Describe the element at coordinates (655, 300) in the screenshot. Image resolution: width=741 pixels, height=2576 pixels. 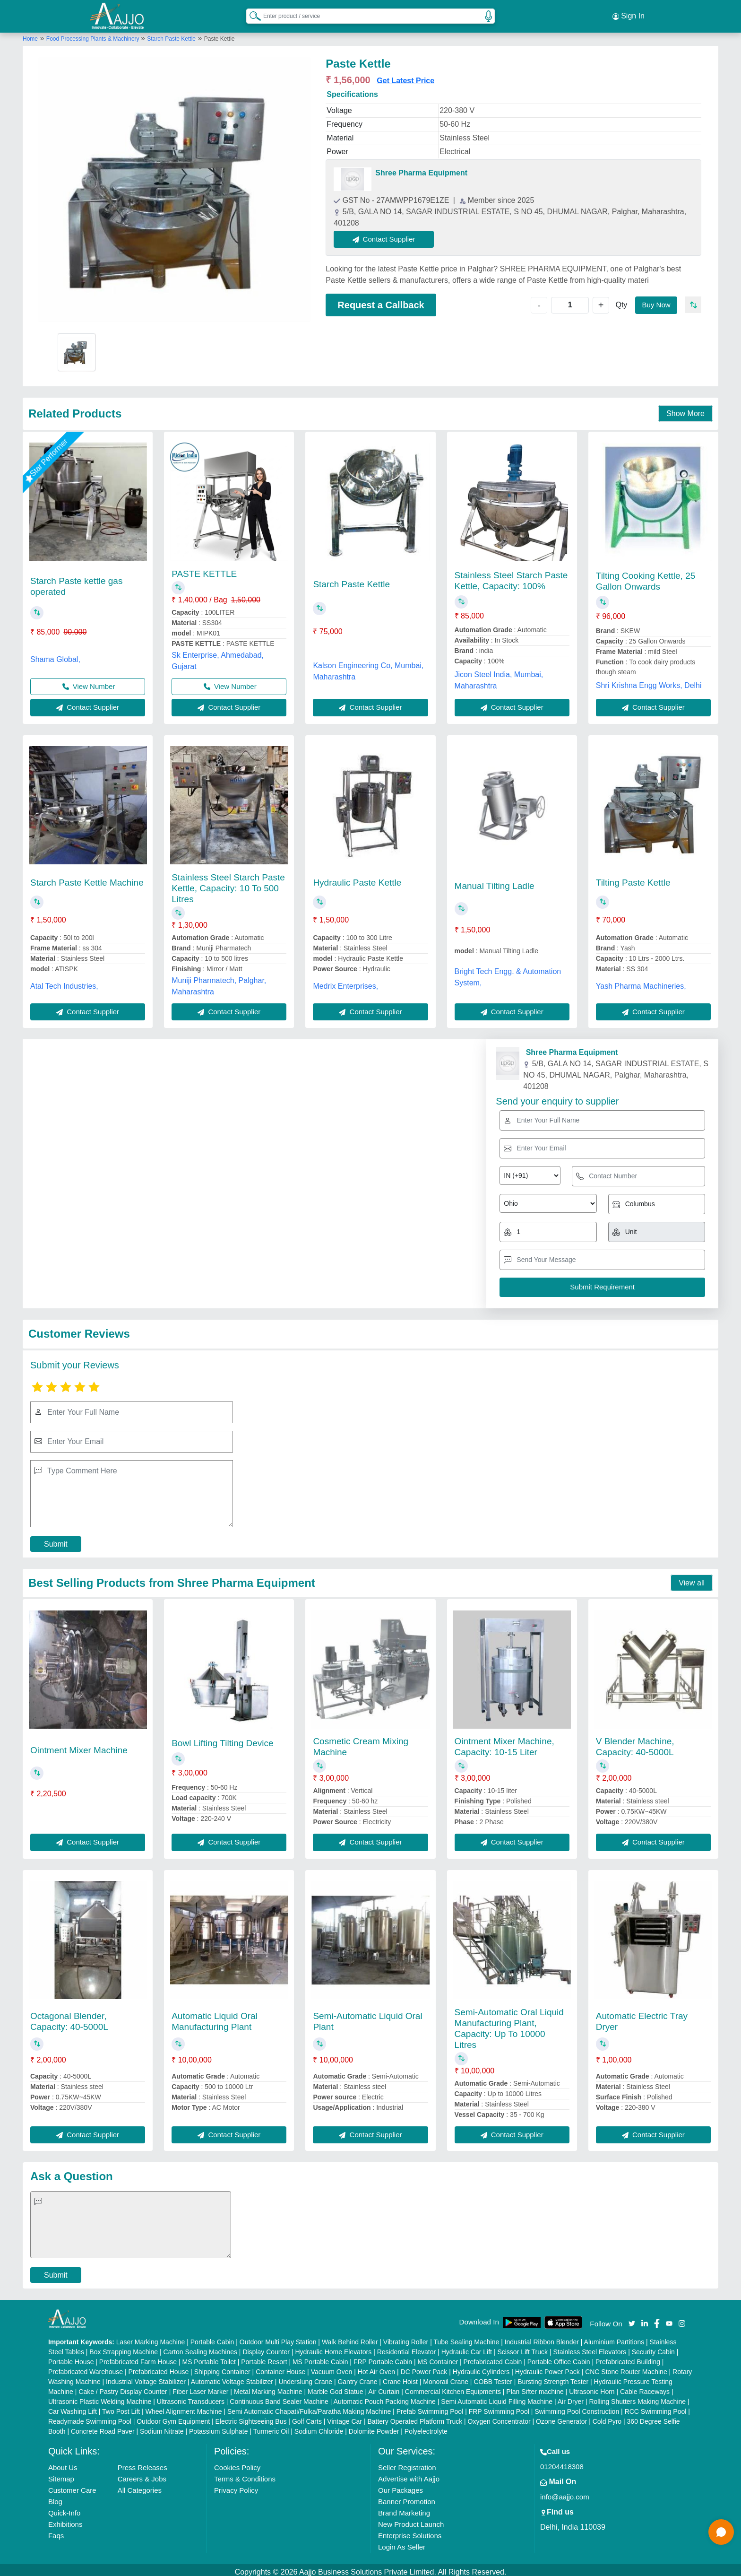
I see `Buy Now` at that location.